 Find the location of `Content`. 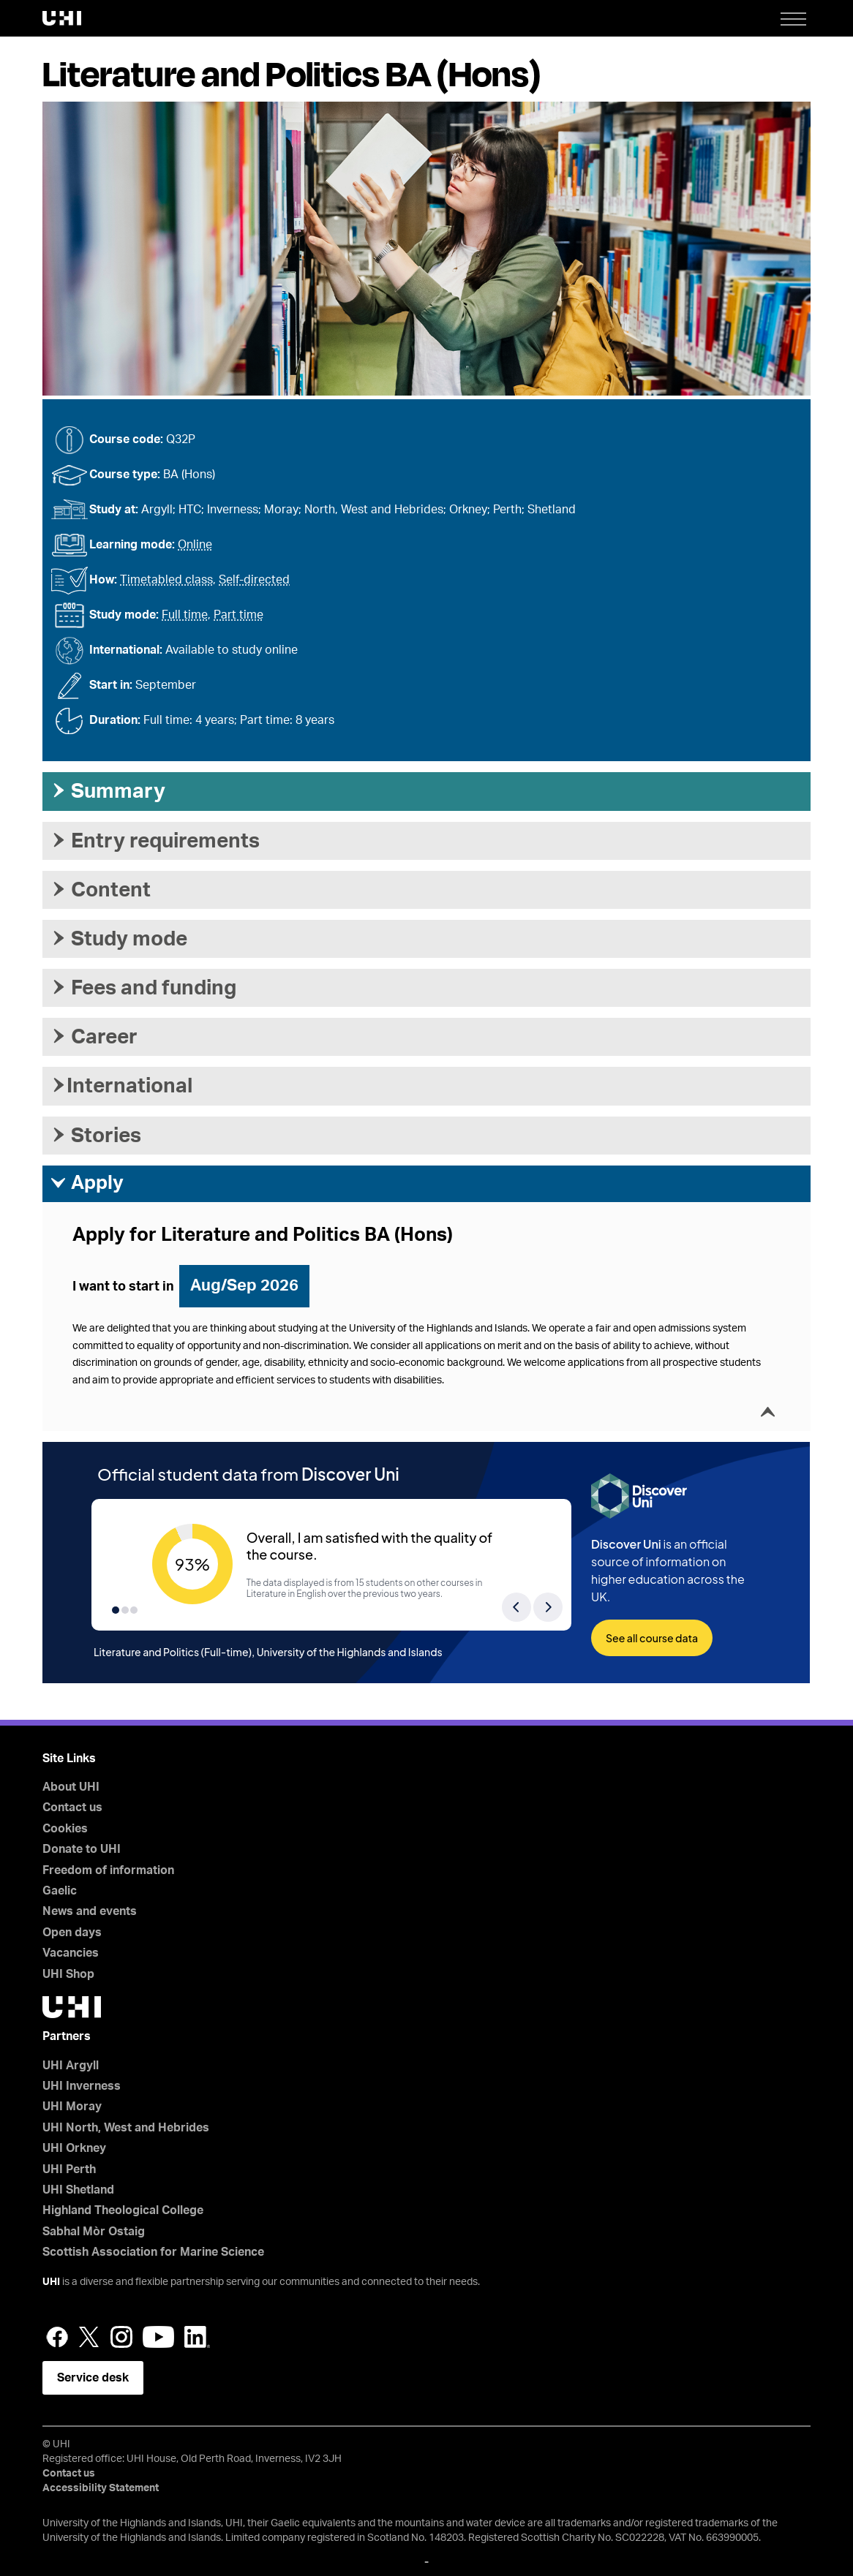

Content is located at coordinates (100, 890).